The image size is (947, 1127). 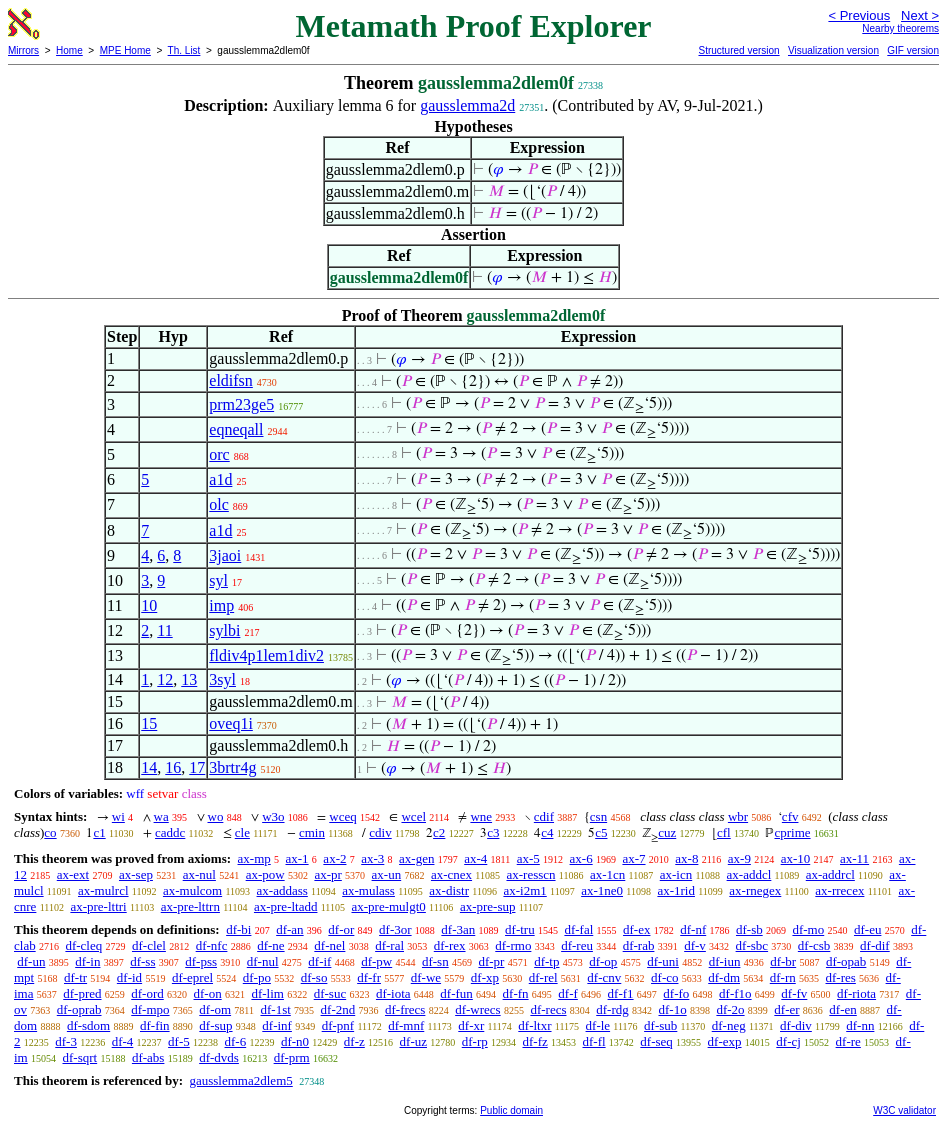 I want to click on 14, so click(x=149, y=767).